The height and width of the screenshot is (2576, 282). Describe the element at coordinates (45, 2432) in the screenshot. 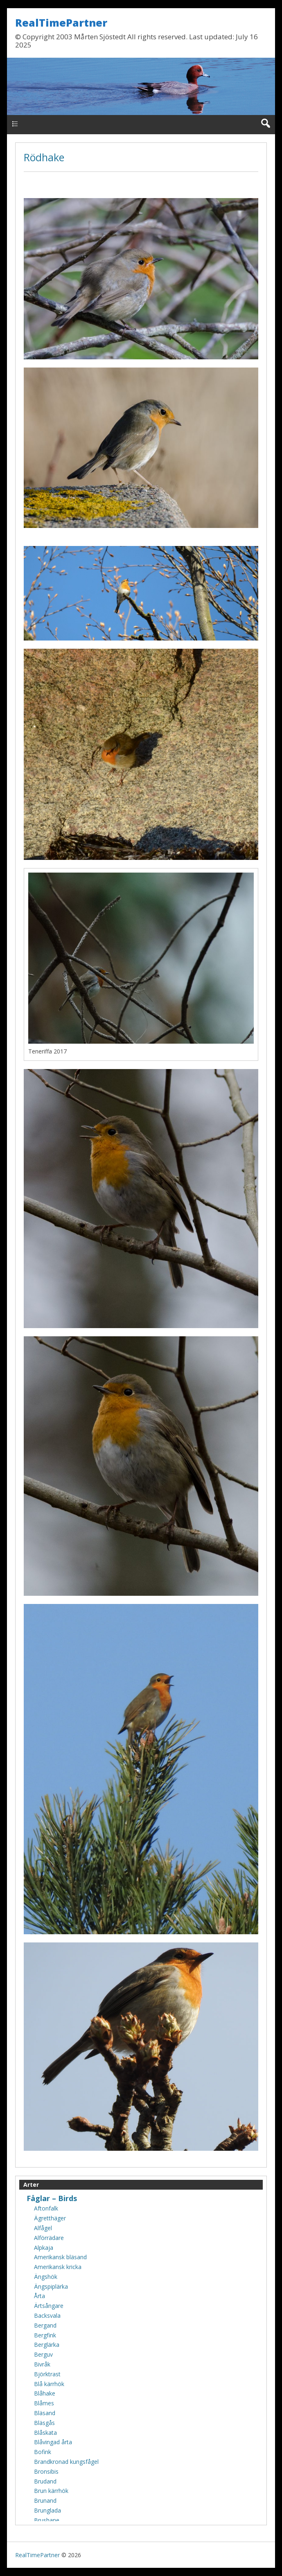

I see `Blåskata` at that location.